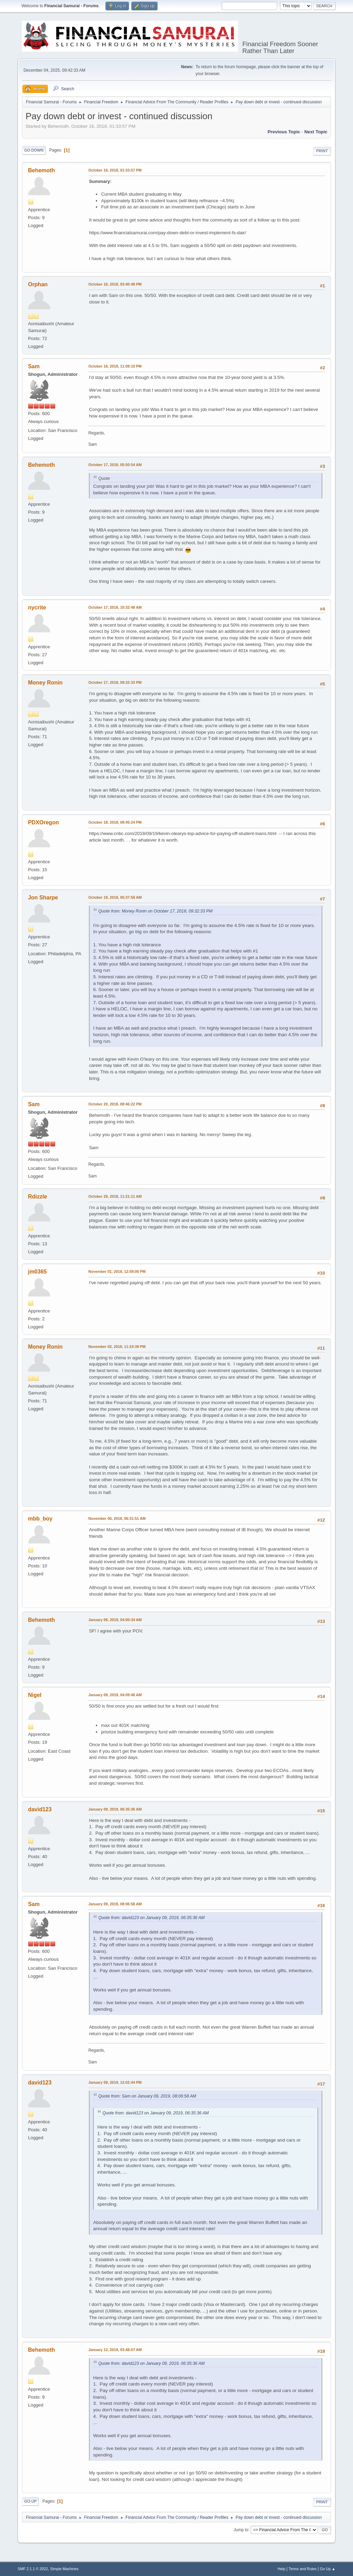 Image resolution: width=353 pixels, height=2576 pixels. Describe the element at coordinates (115, 170) in the screenshot. I see `October 16, 2018, 01:33:57 PM` at that location.